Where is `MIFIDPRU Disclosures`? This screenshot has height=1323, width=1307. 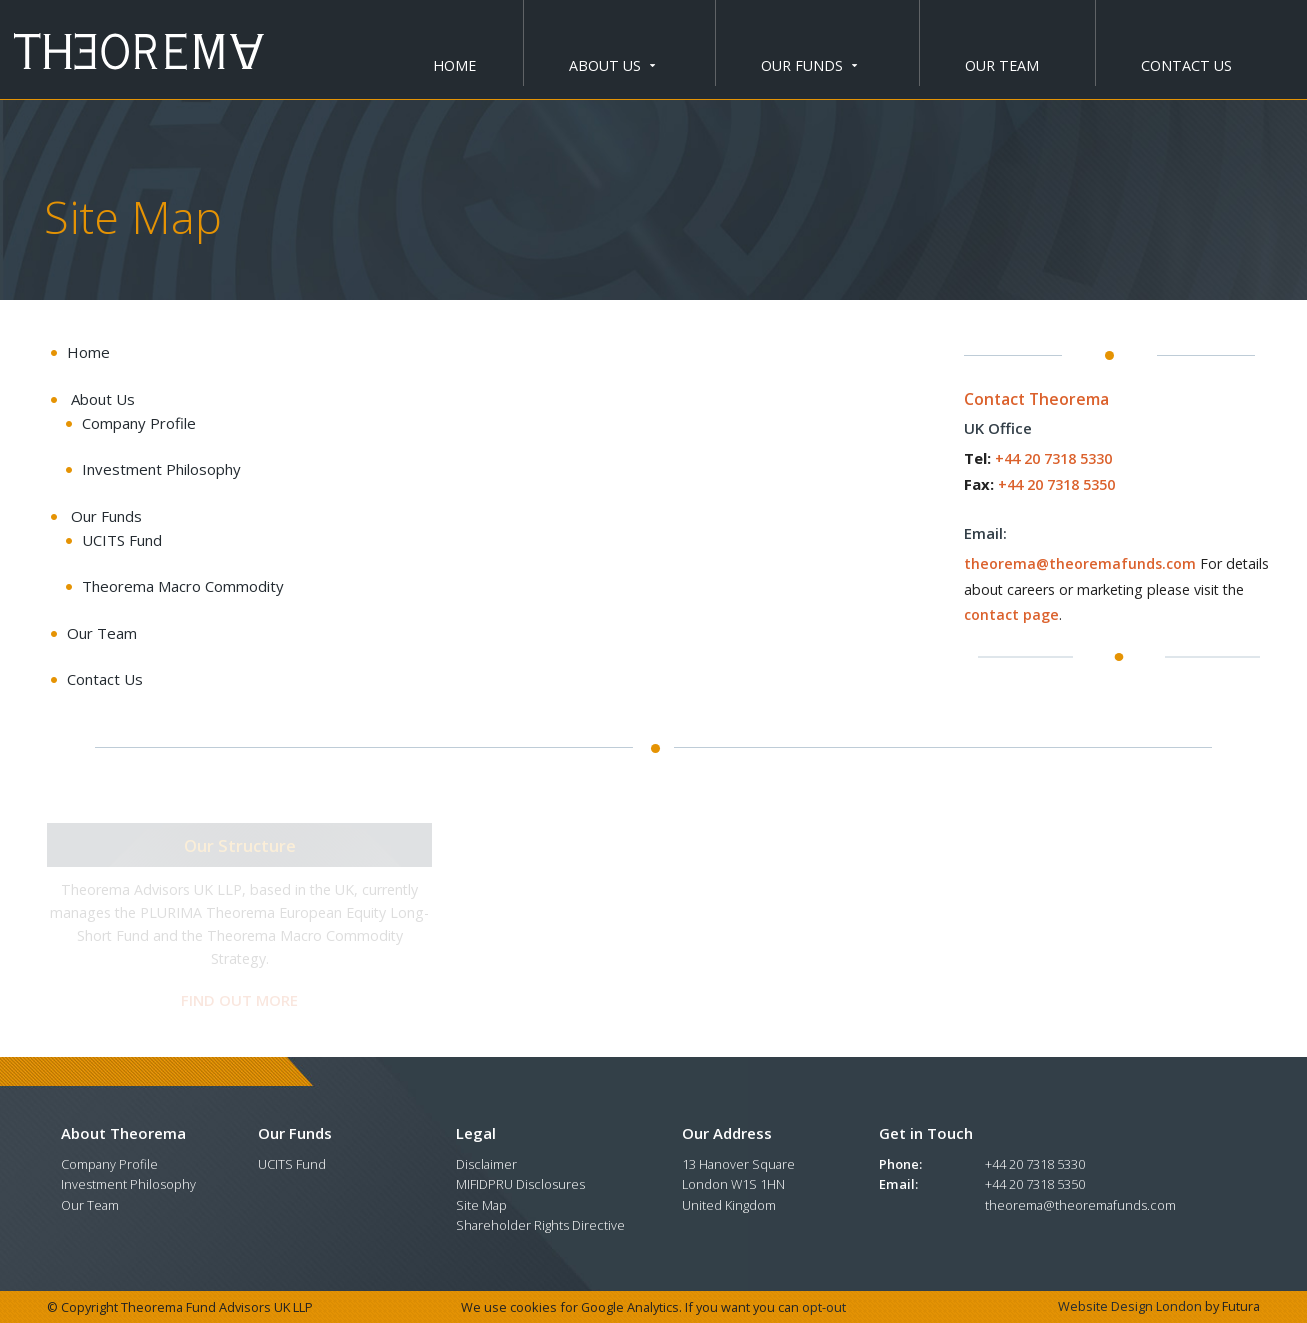
MIFIDPRU Disclosures is located at coordinates (520, 1184).